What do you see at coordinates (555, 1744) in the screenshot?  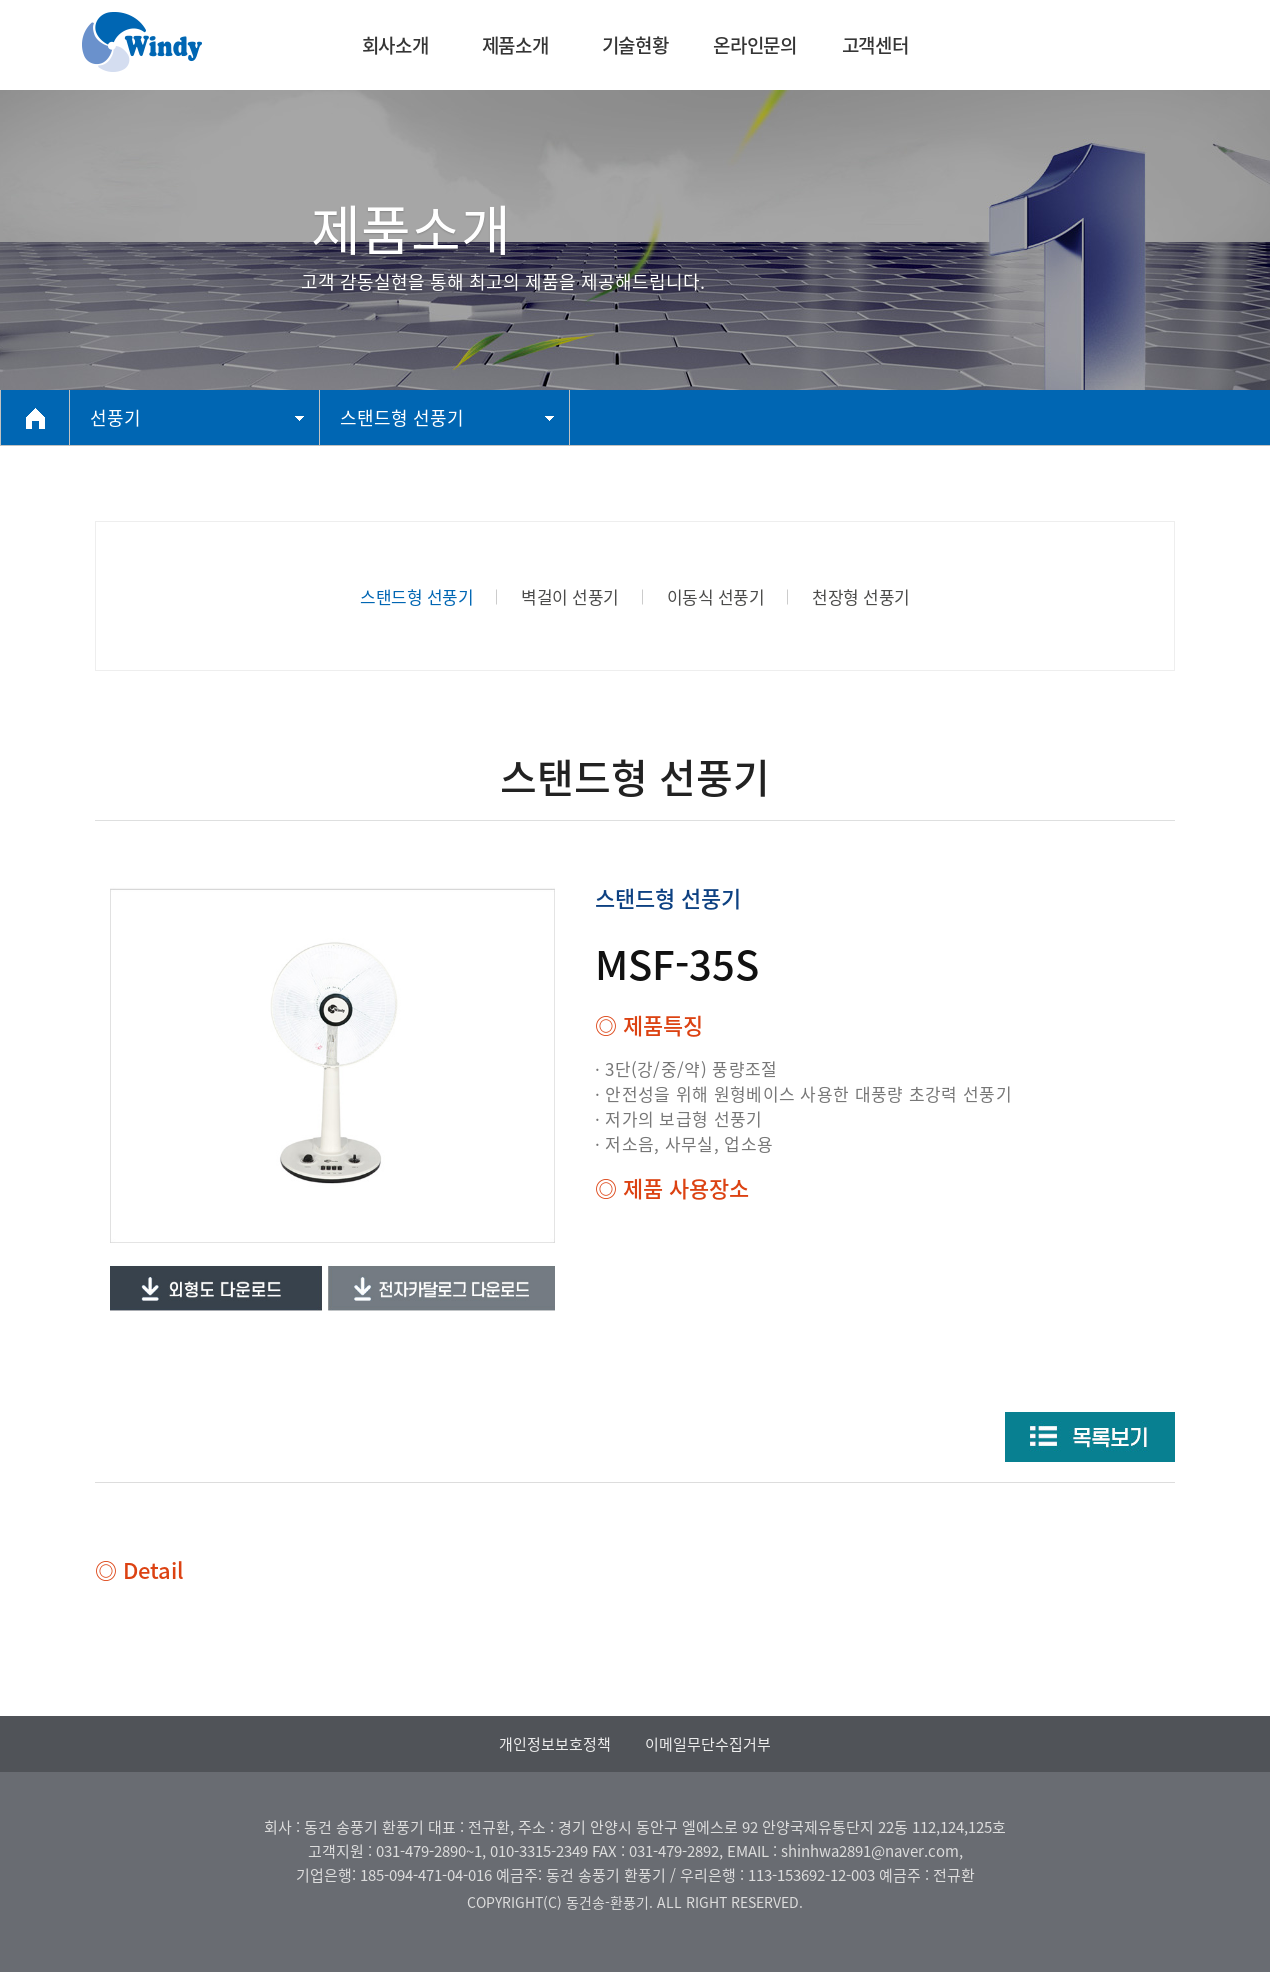 I see `개인정보보호정책` at bounding box center [555, 1744].